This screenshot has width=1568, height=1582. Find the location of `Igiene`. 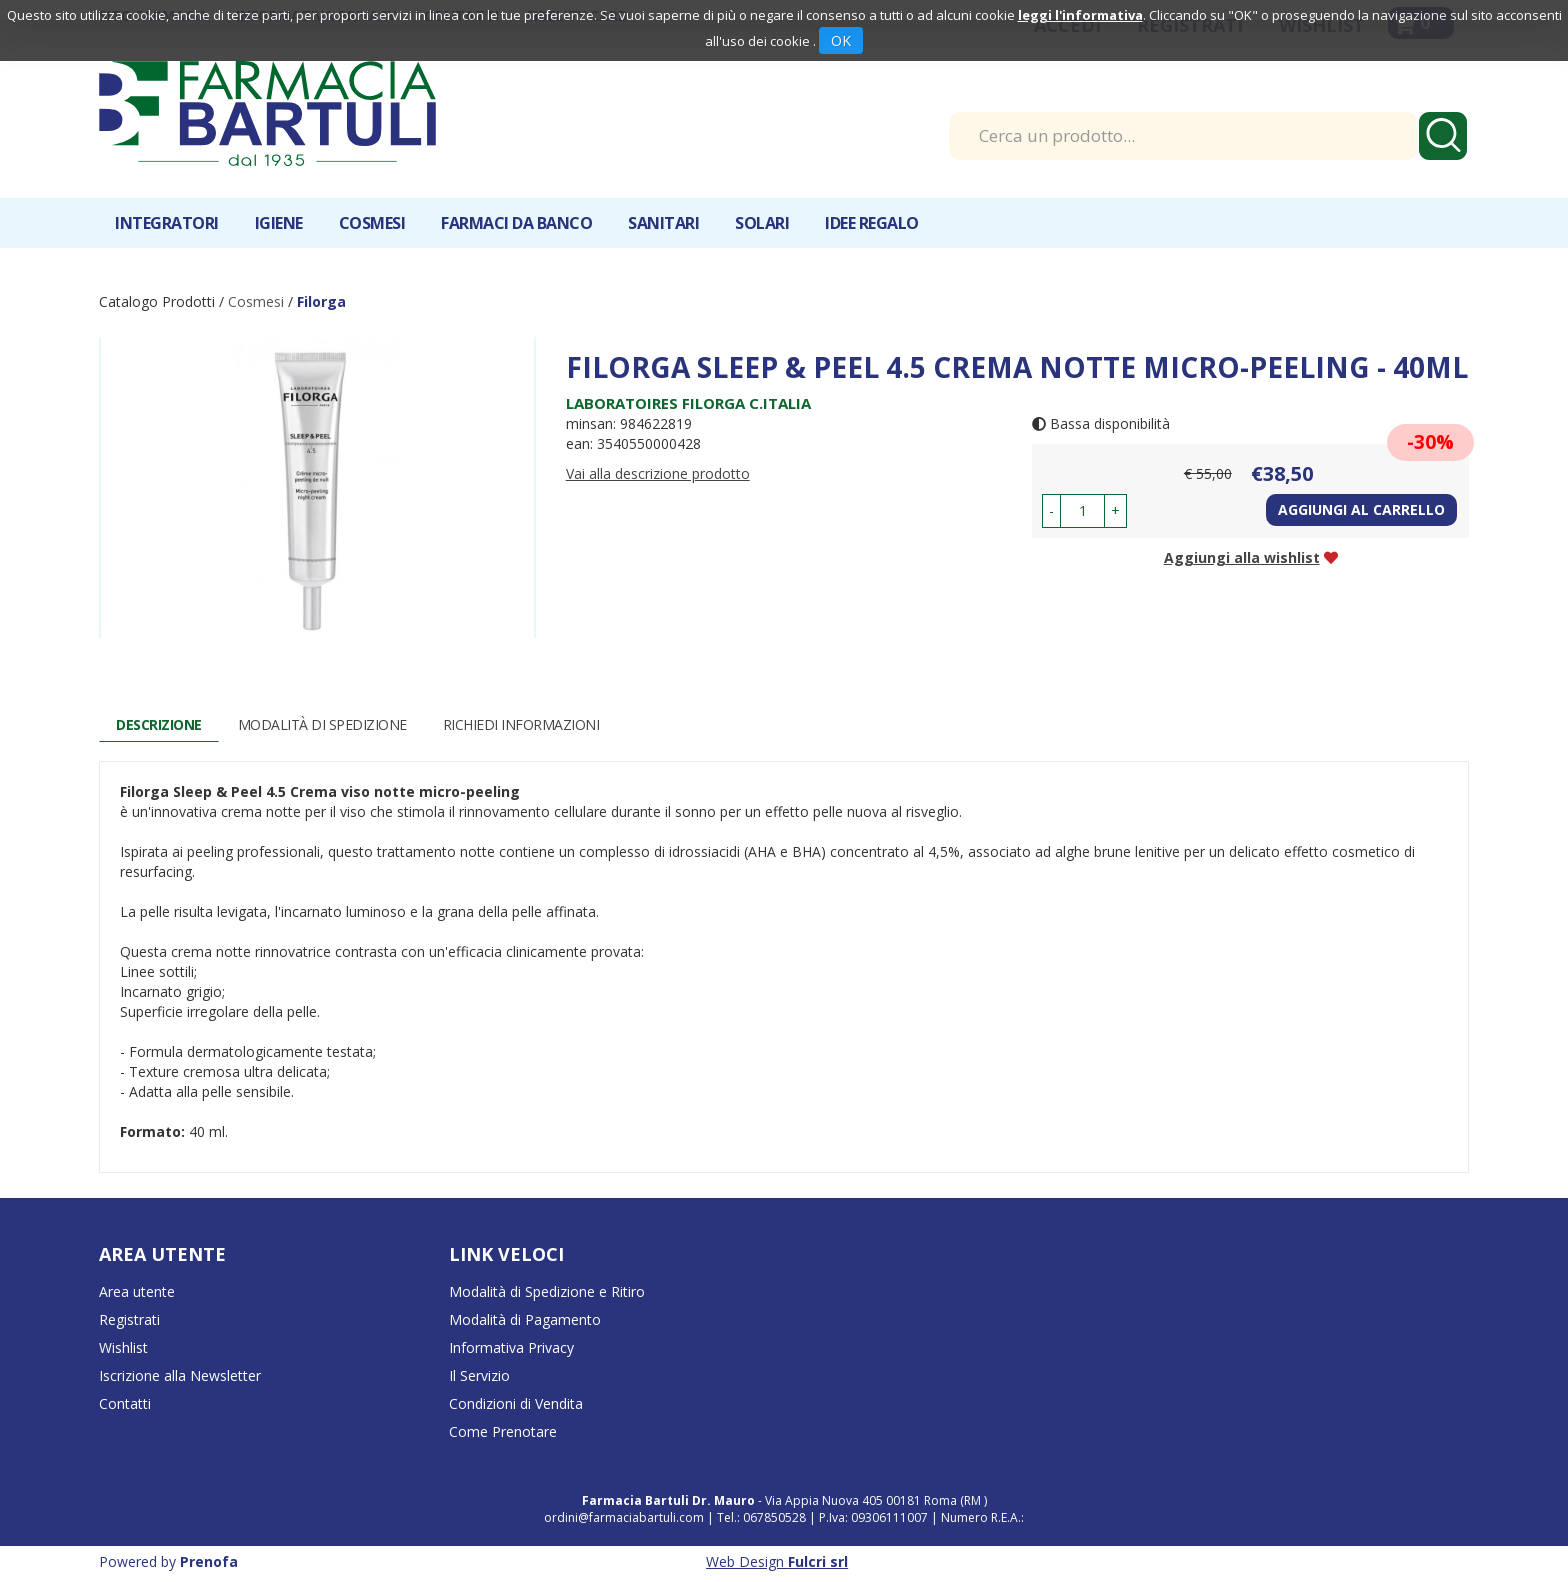

Igiene is located at coordinates (279, 223).